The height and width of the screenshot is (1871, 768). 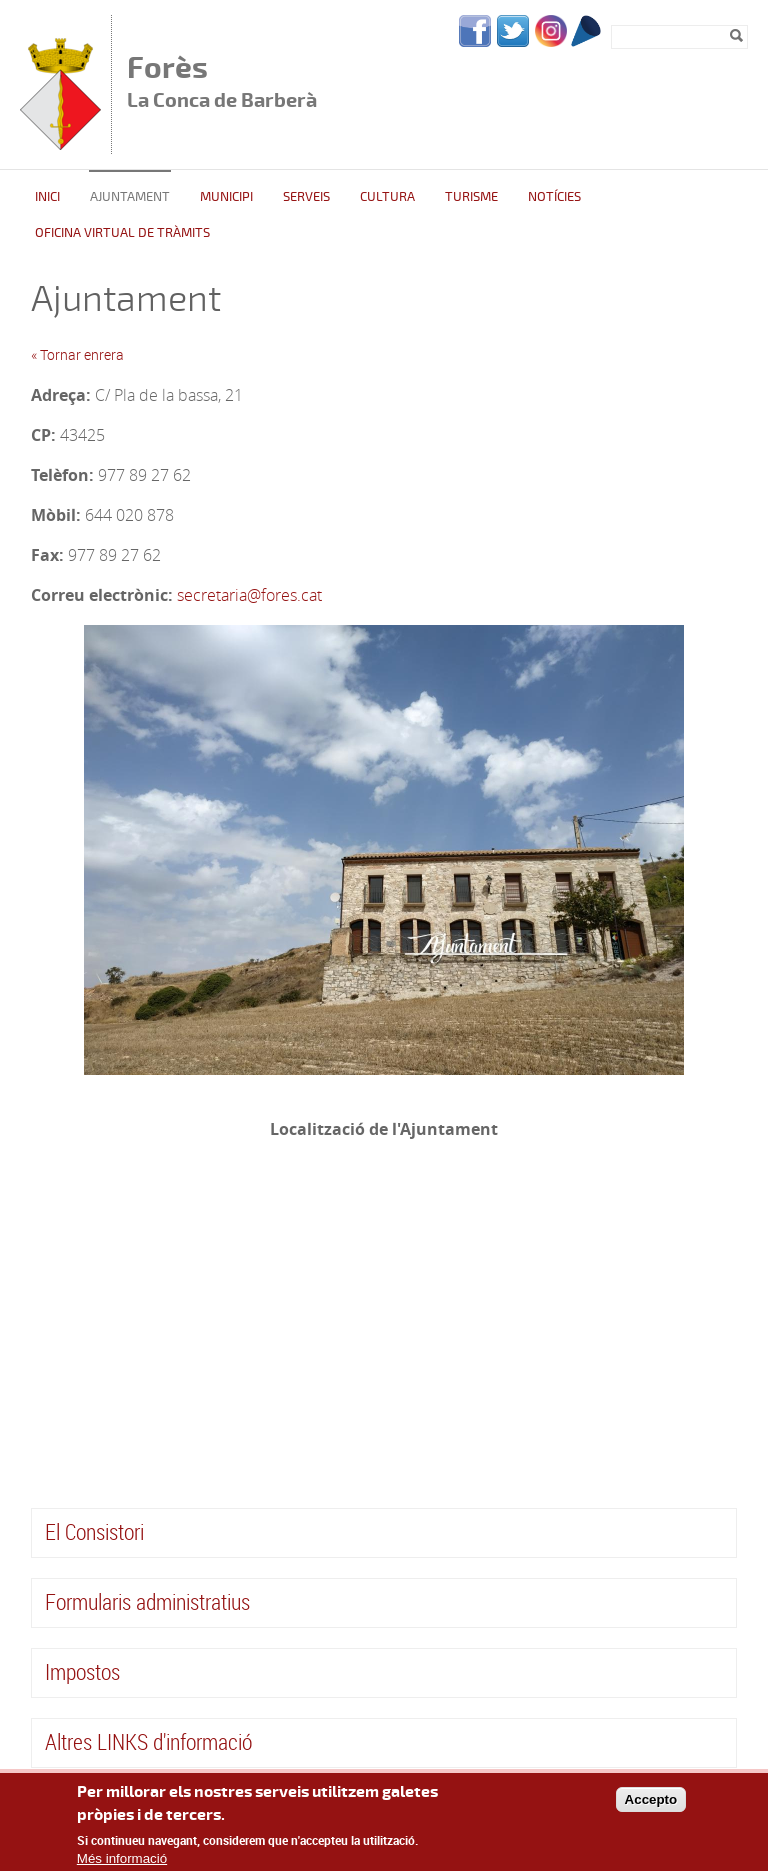 What do you see at coordinates (47, 197) in the screenshot?
I see `Inici` at bounding box center [47, 197].